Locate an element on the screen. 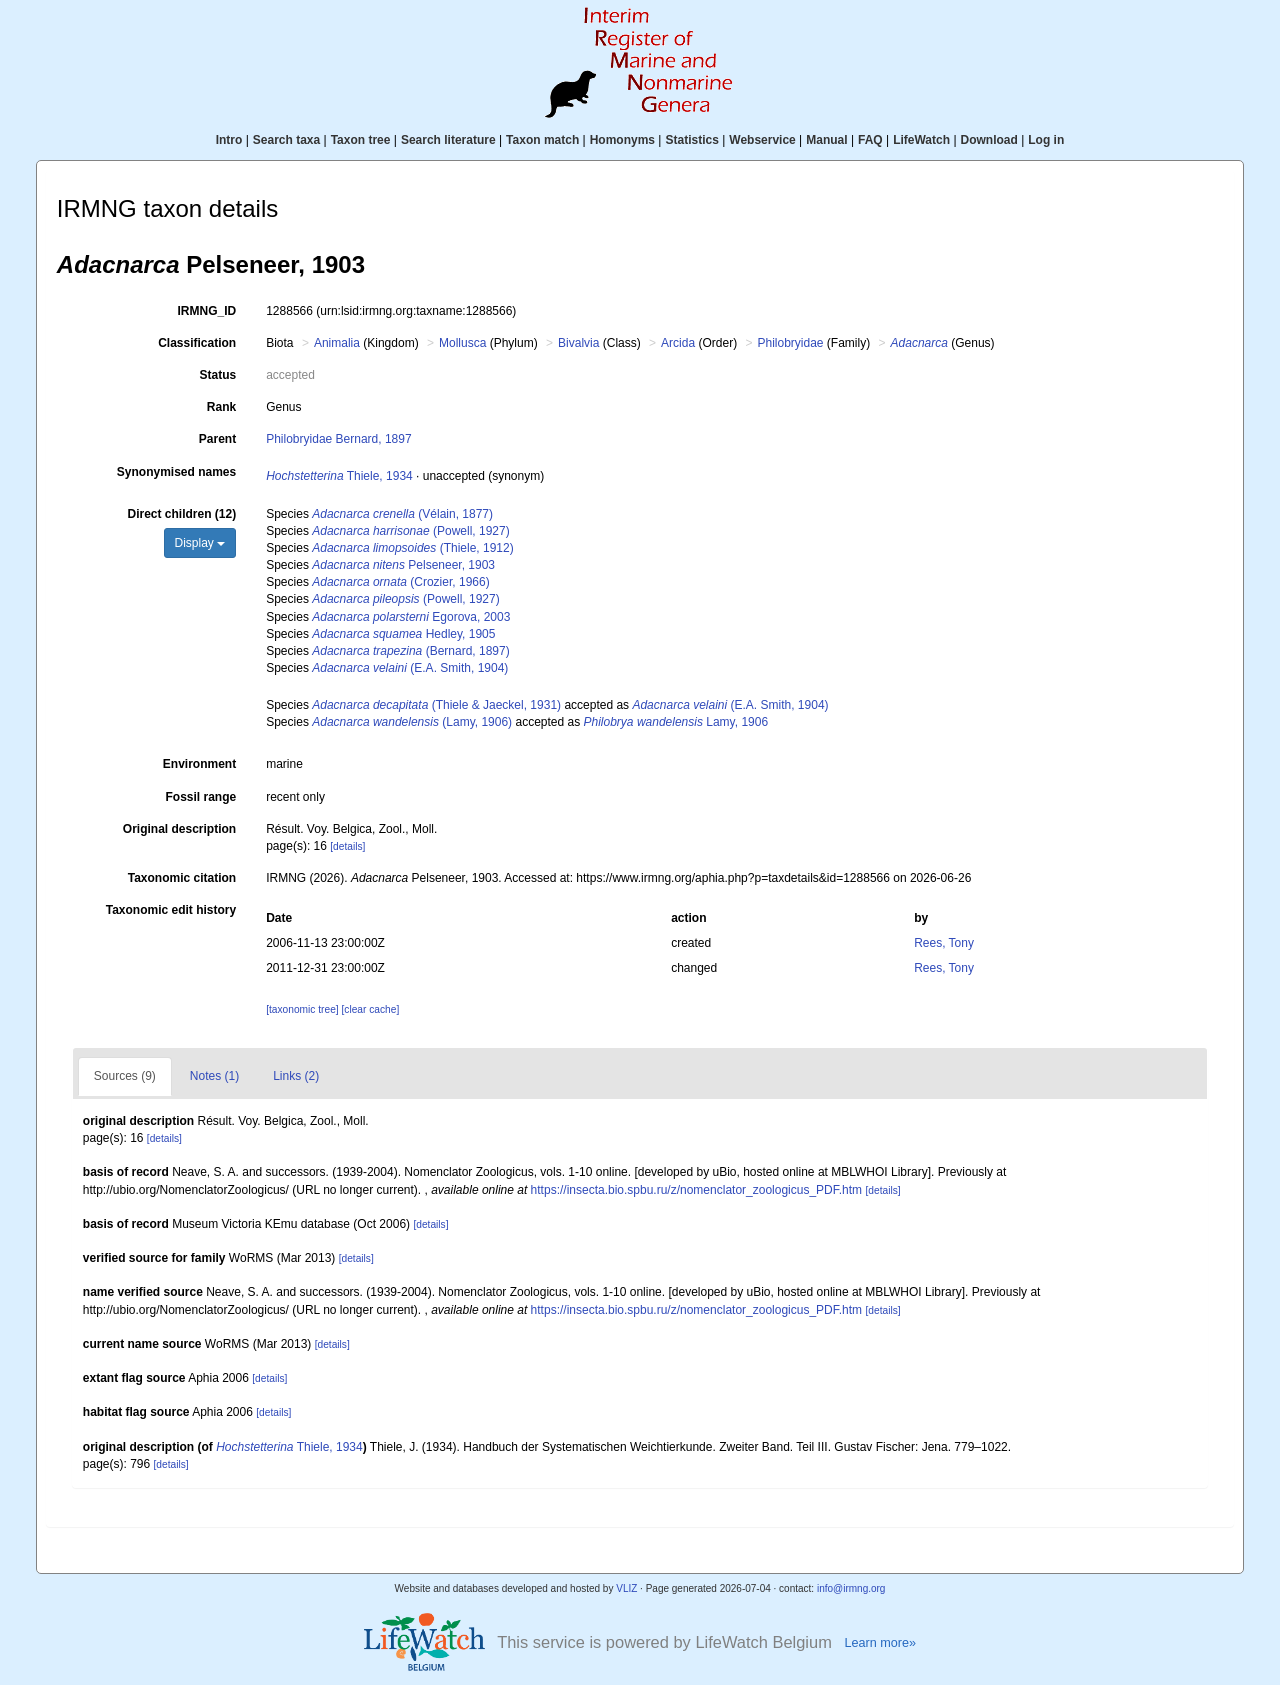 This screenshot has width=1280, height=1685. Download is located at coordinates (989, 140).